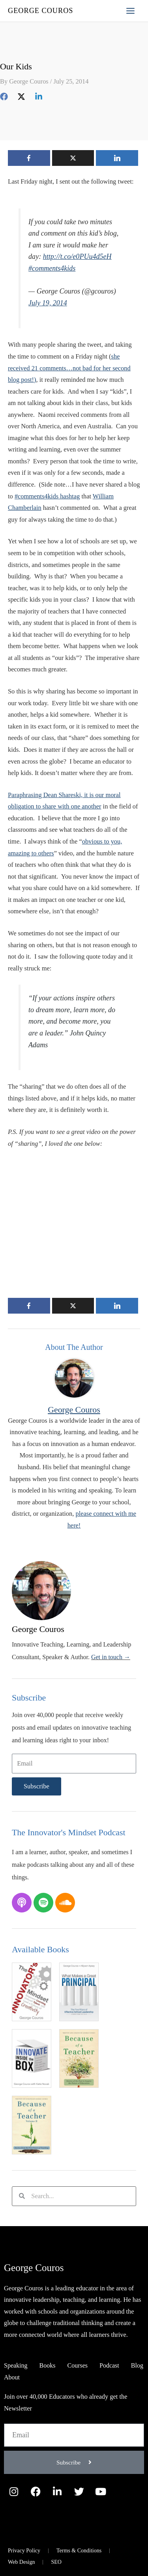 This screenshot has height=2576, width=148. What do you see at coordinates (51, 268) in the screenshot?
I see `#comments4kids` at bounding box center [51, 268].